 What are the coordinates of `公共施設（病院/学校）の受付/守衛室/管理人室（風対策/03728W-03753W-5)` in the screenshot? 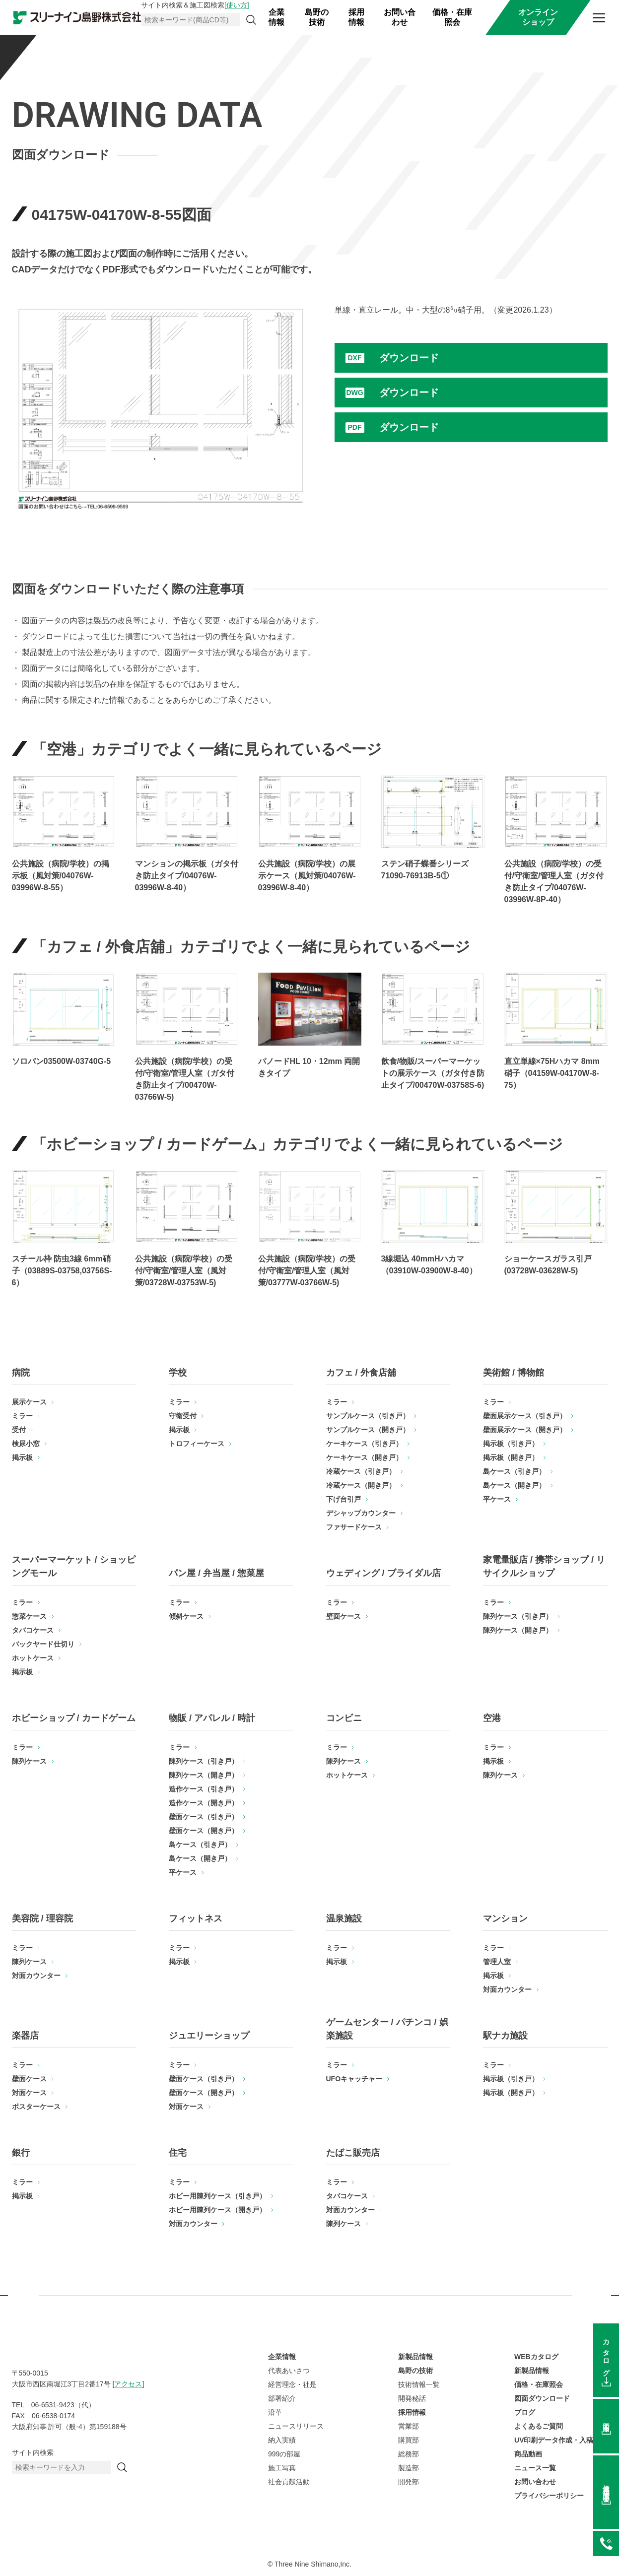 It's located at (183, 1271).